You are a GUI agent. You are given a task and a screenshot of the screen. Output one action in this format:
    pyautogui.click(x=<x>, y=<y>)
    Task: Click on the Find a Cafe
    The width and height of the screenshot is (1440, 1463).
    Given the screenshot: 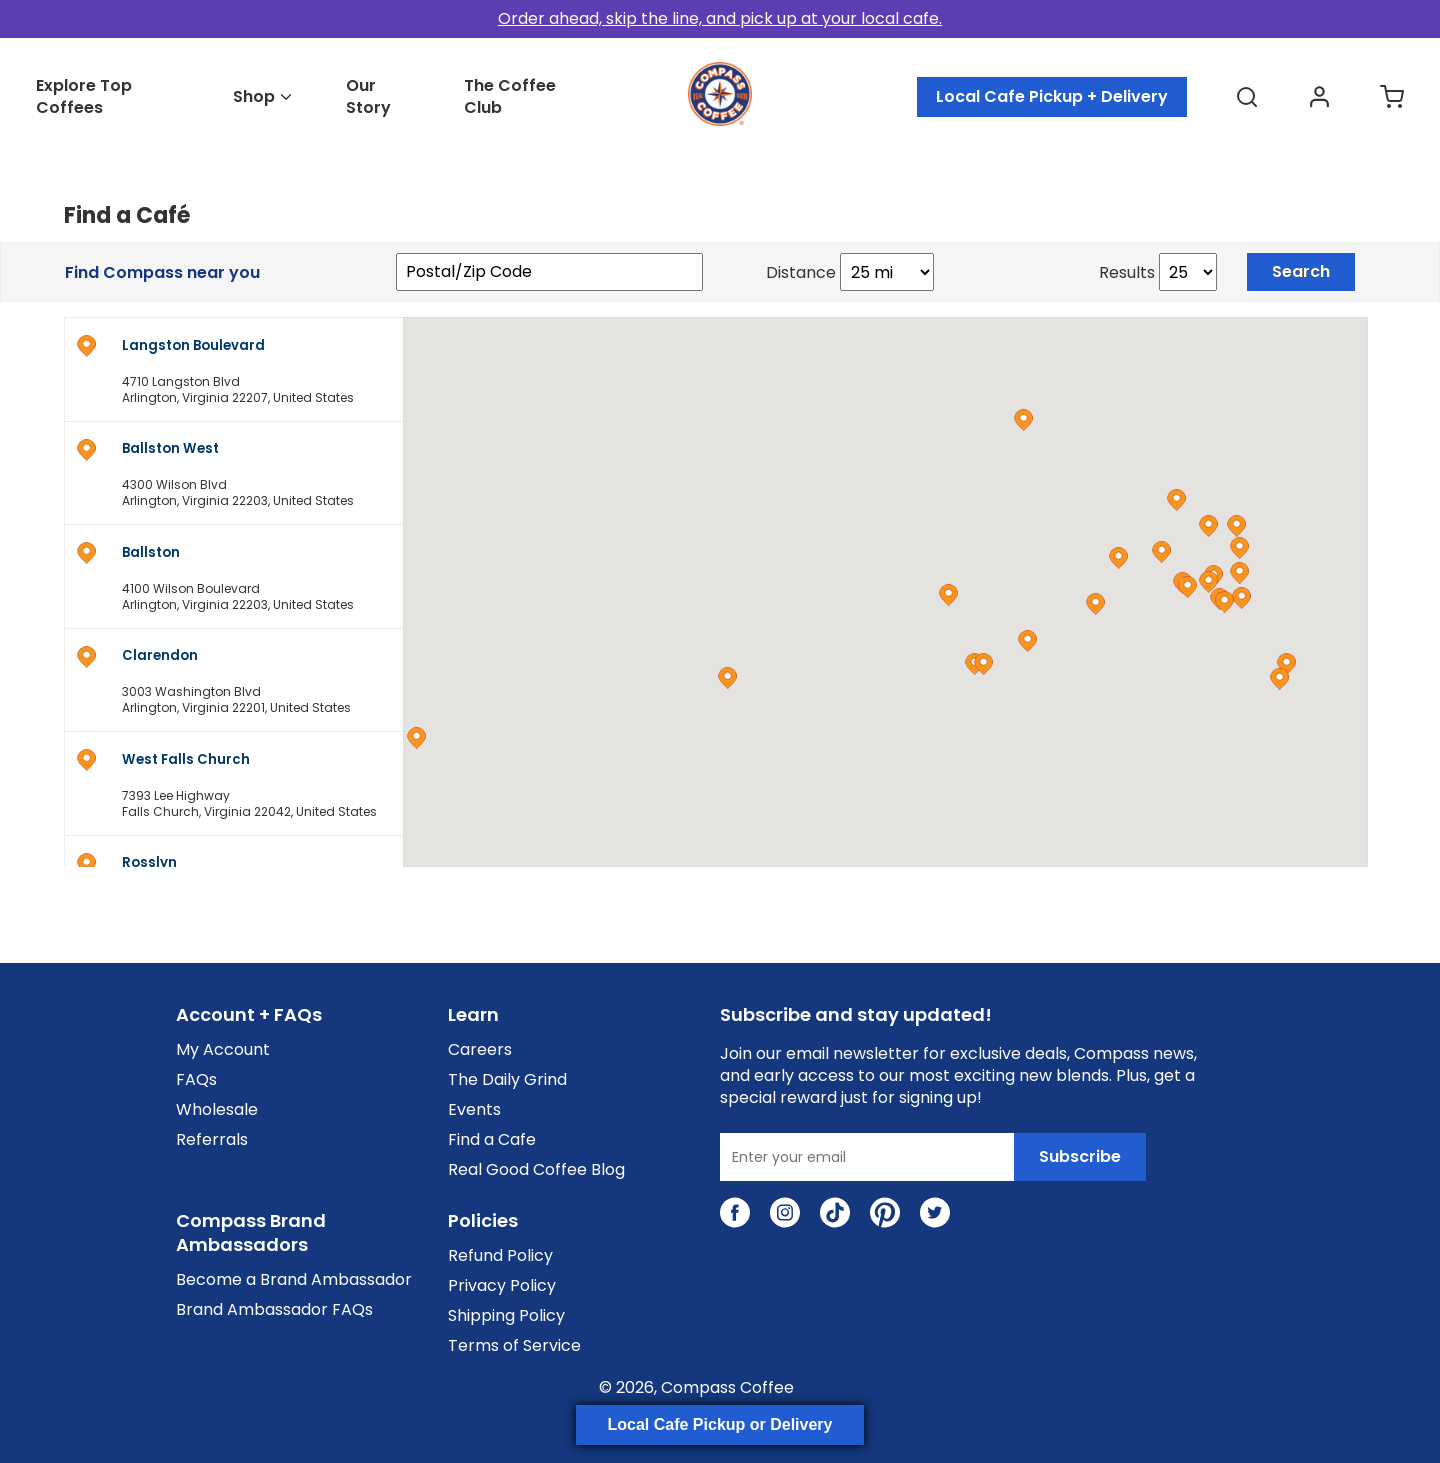 What is the action you would take?
    pyautogui.click(x=492, y=1140)
    